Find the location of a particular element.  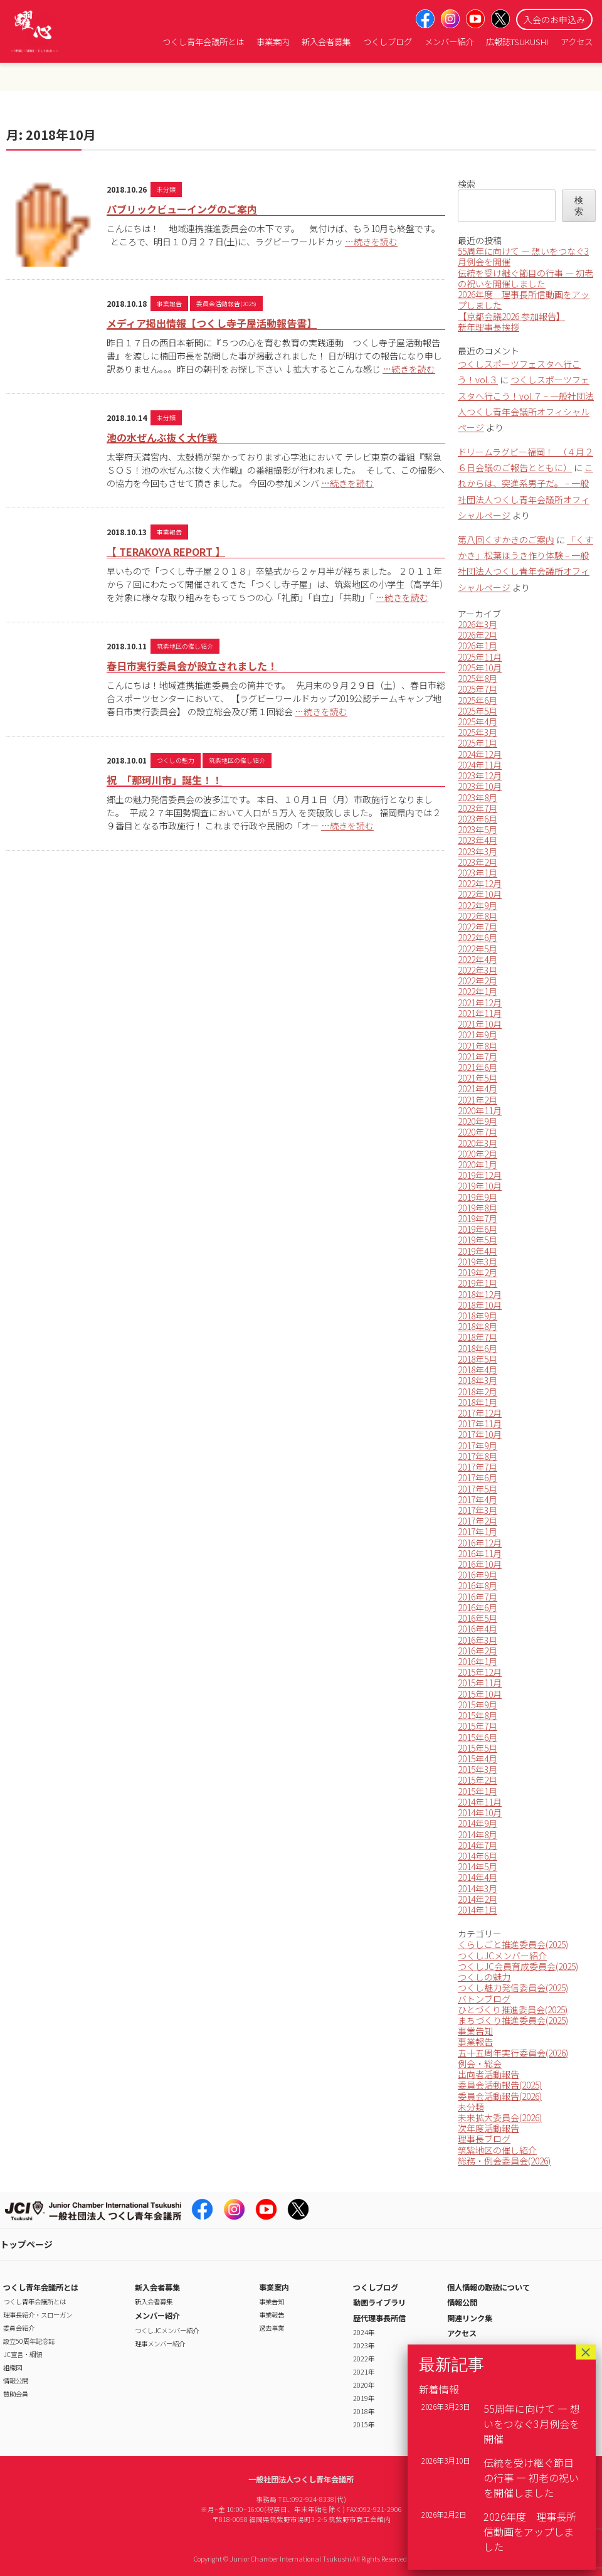

2015年12月 is located at coordinates (480, 1672).